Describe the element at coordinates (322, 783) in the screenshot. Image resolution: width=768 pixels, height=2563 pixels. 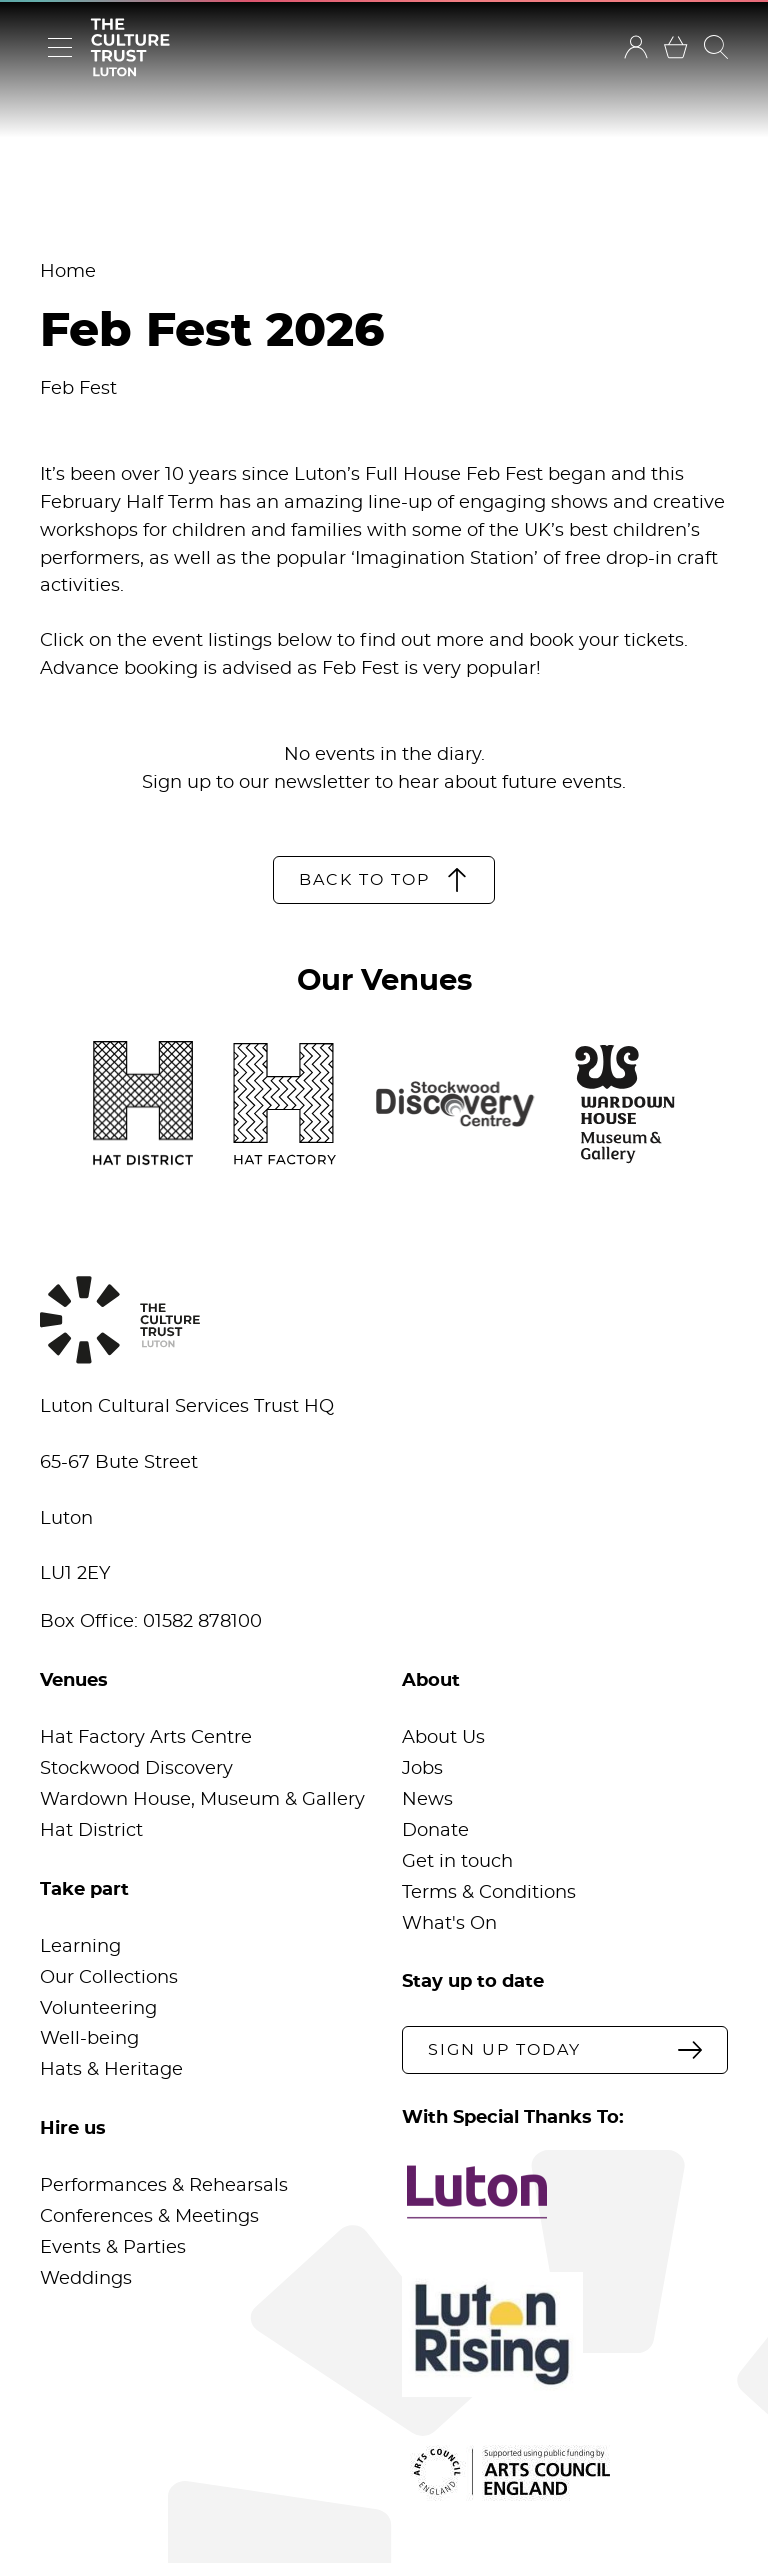
I see `newsletter` at that location.